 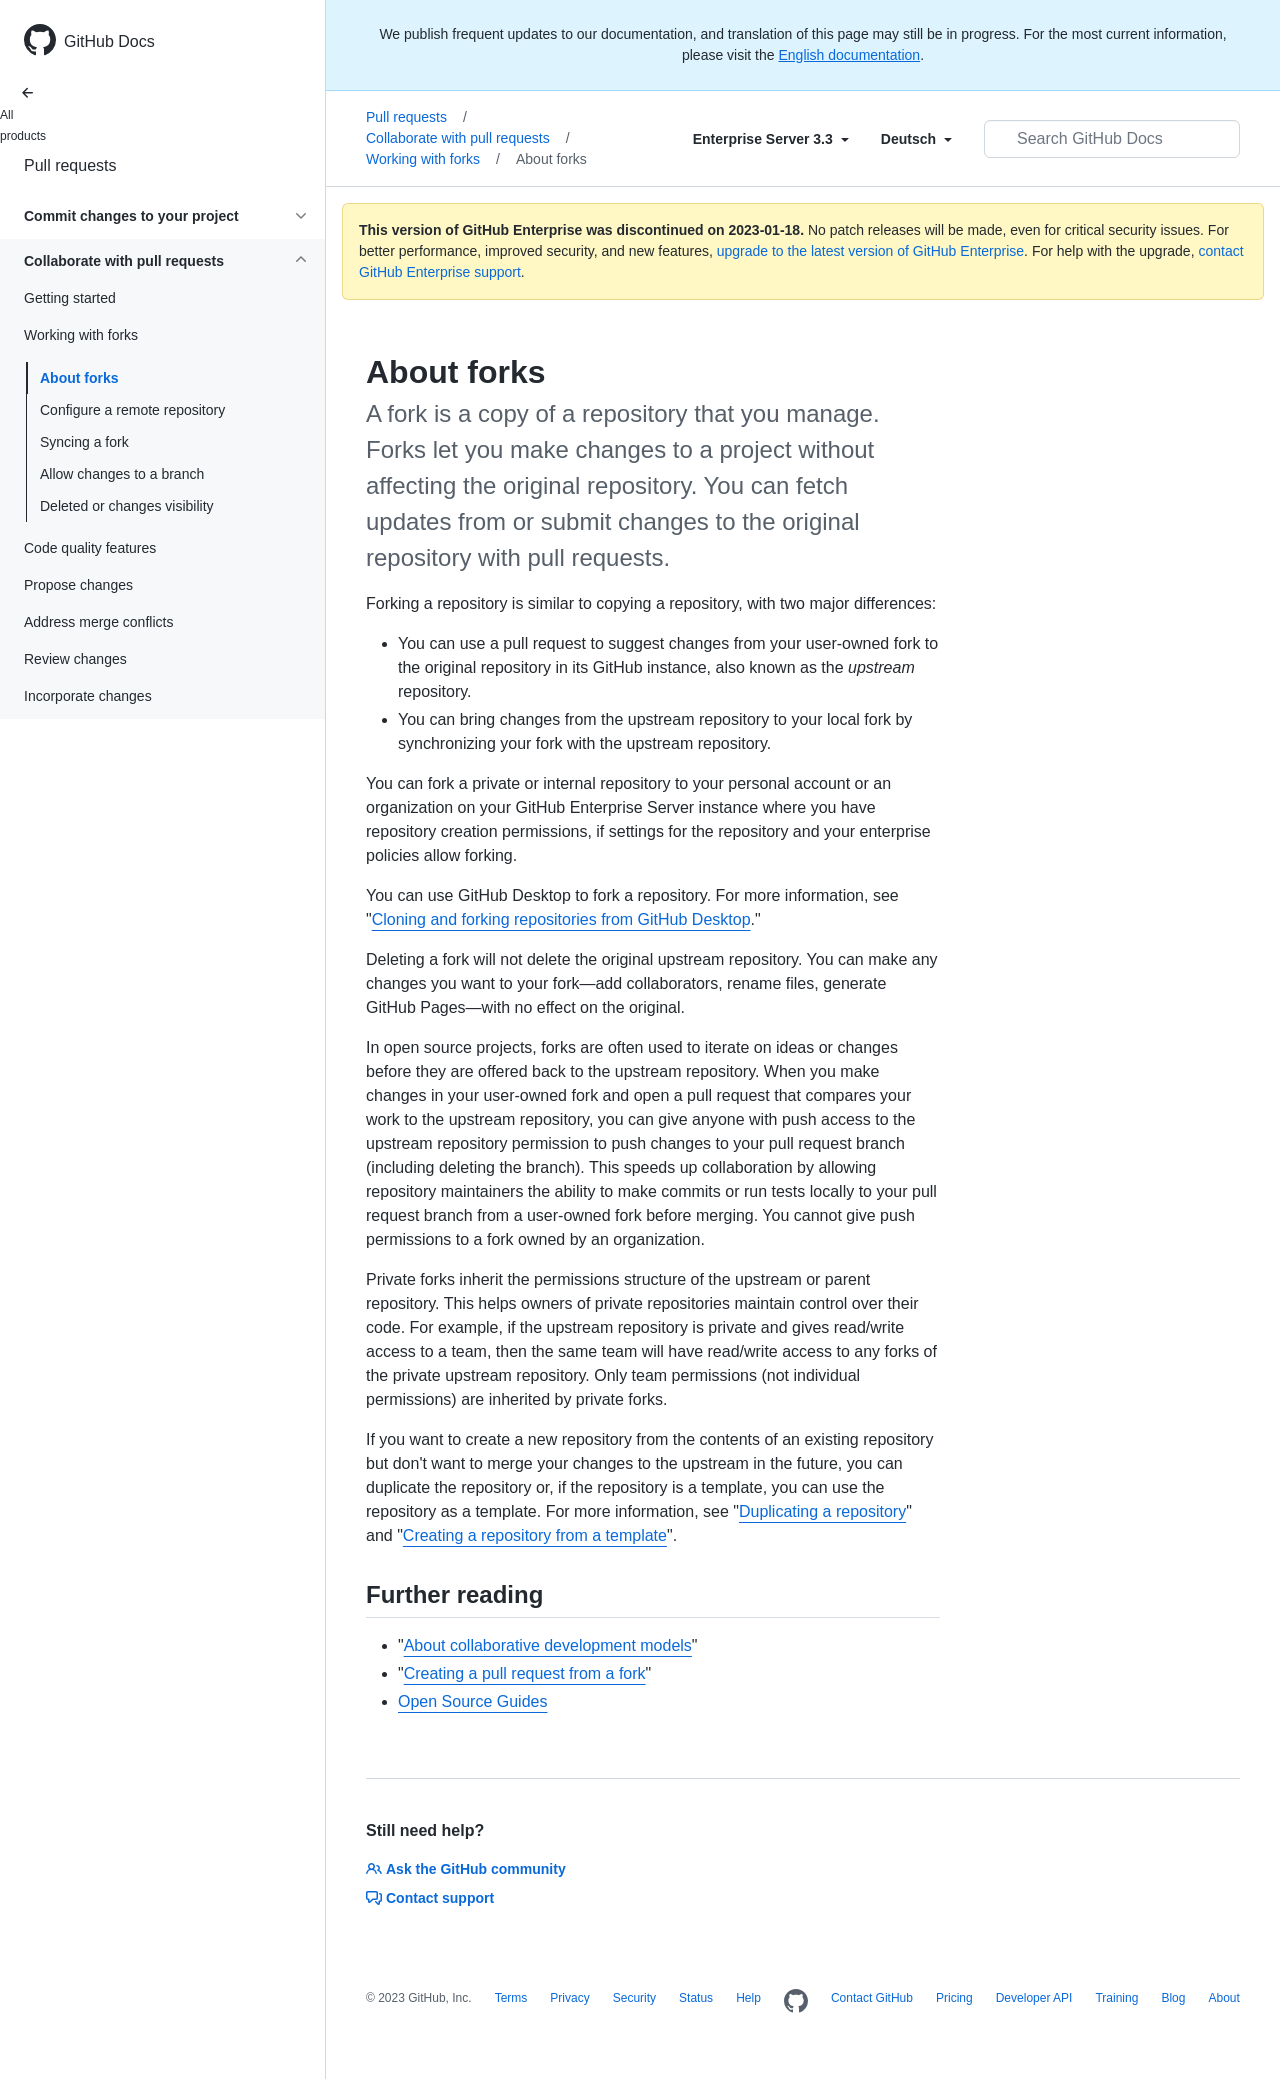 What do you see at coordinates (84, 442) in the screenshot?
I see `Syncing a fork` at bounding box center [84, 442].